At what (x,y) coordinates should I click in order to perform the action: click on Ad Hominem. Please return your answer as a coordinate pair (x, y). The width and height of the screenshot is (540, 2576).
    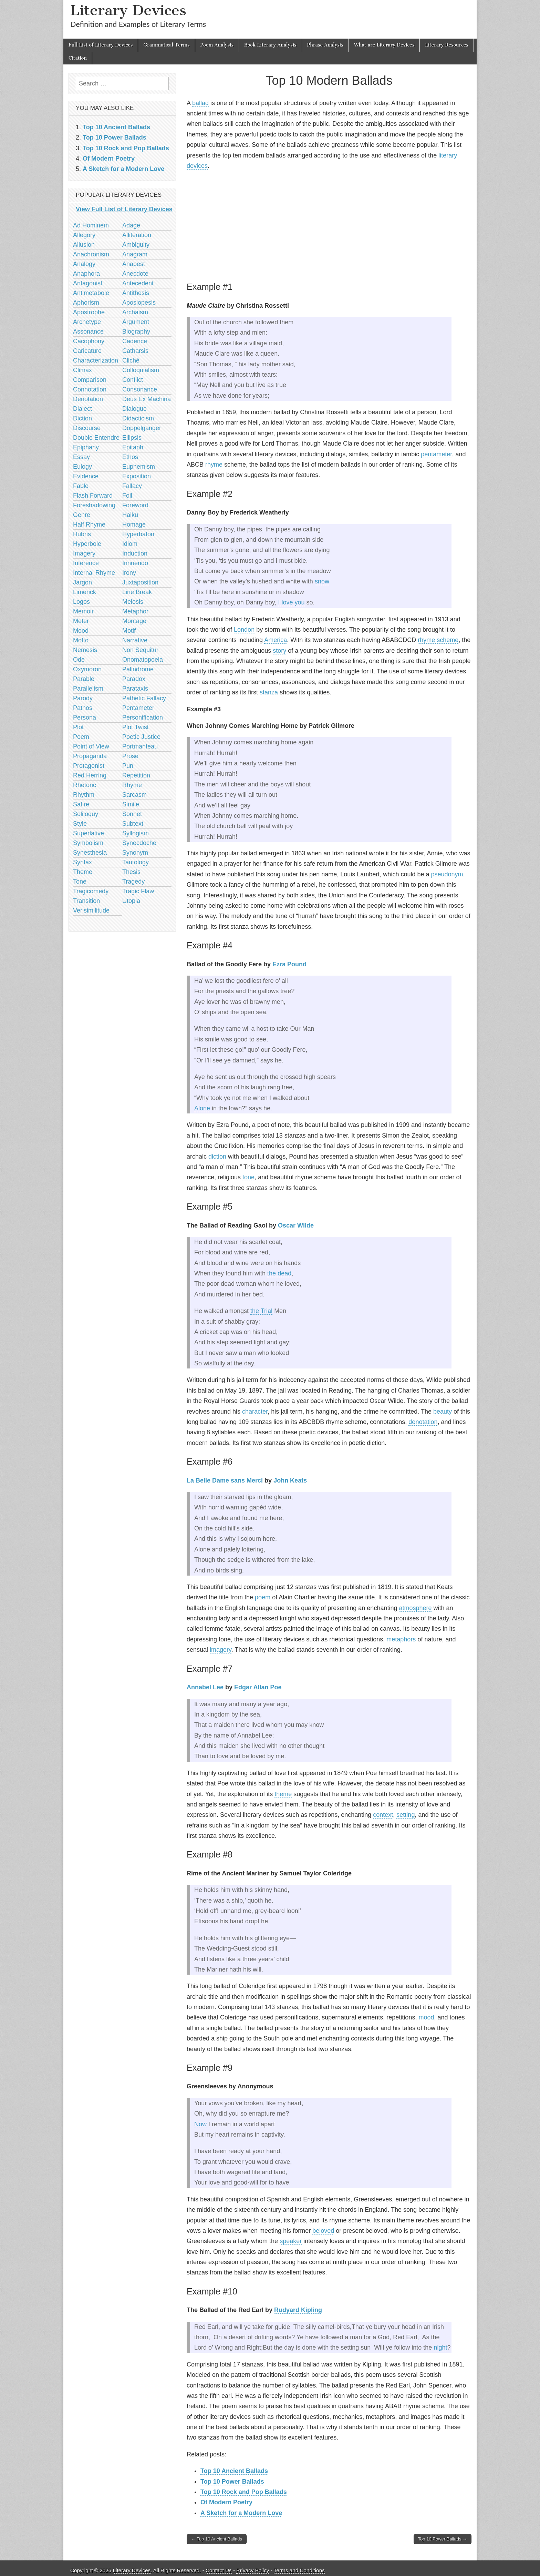
    Looking at the image, I should click on (91, 225).